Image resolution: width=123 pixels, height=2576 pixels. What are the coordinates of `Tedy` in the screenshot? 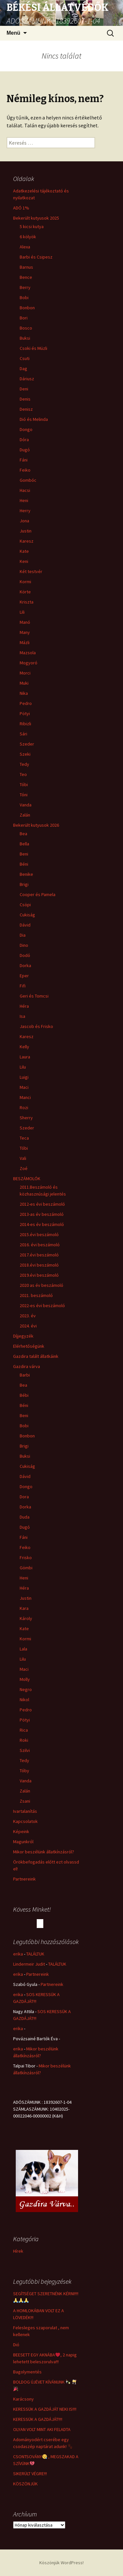 It's located at (24, 764).